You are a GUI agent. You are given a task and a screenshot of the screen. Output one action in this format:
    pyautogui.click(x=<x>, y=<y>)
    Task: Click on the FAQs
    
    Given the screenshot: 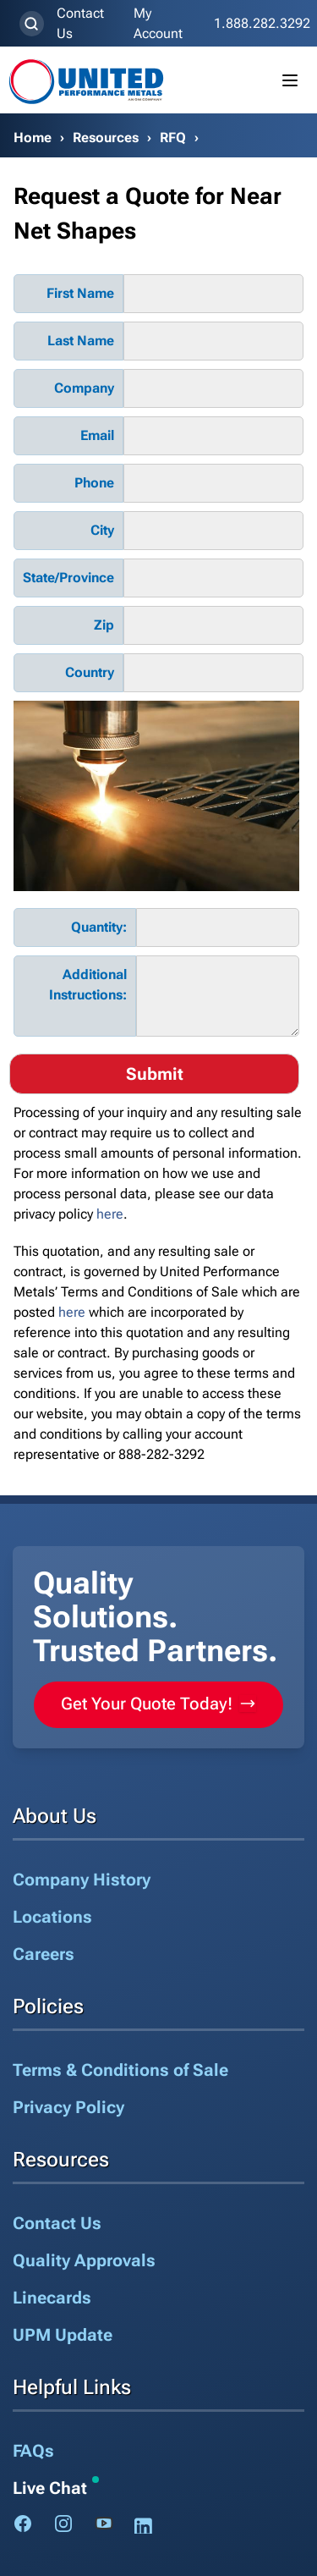 What is the action you would take?
    pyautogui.click(x=33, y=2451)
    